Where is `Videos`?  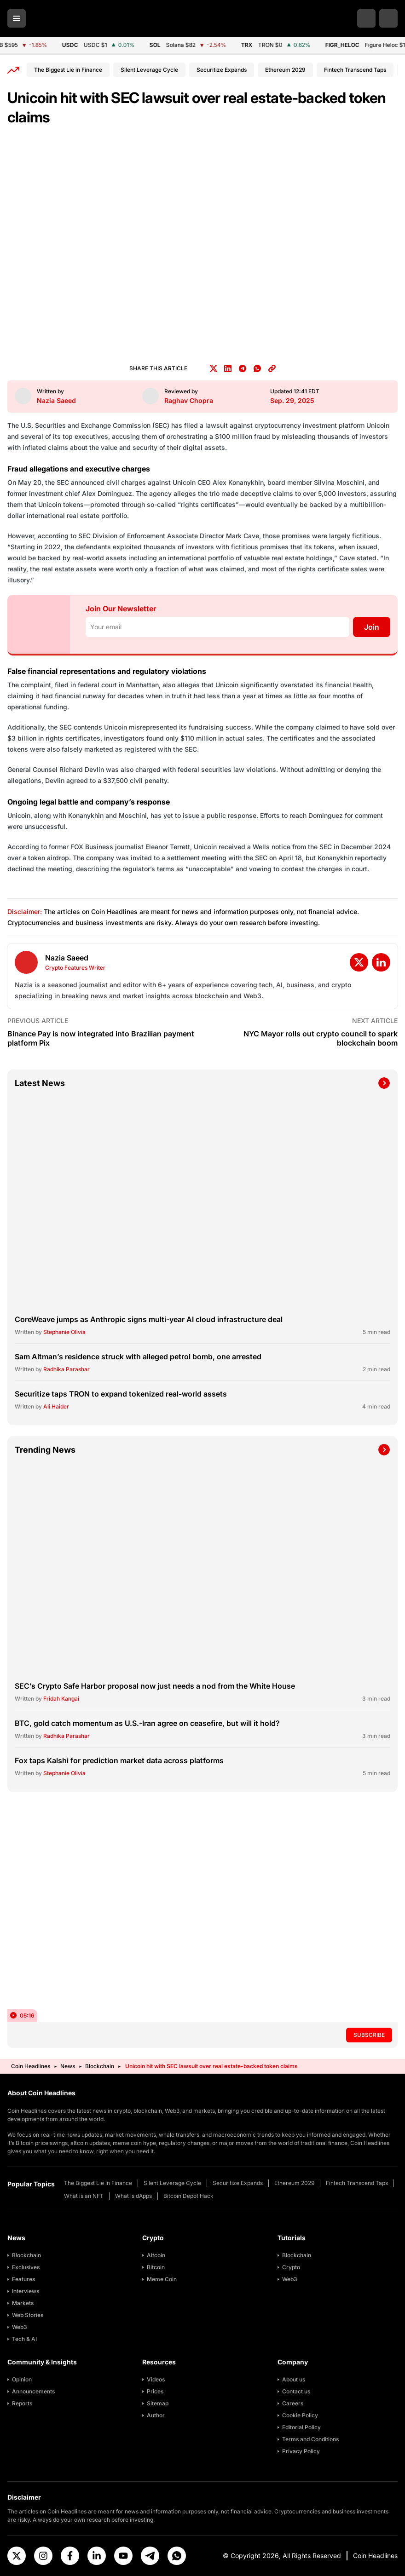 Videos is located at coordinates (156, 2379).